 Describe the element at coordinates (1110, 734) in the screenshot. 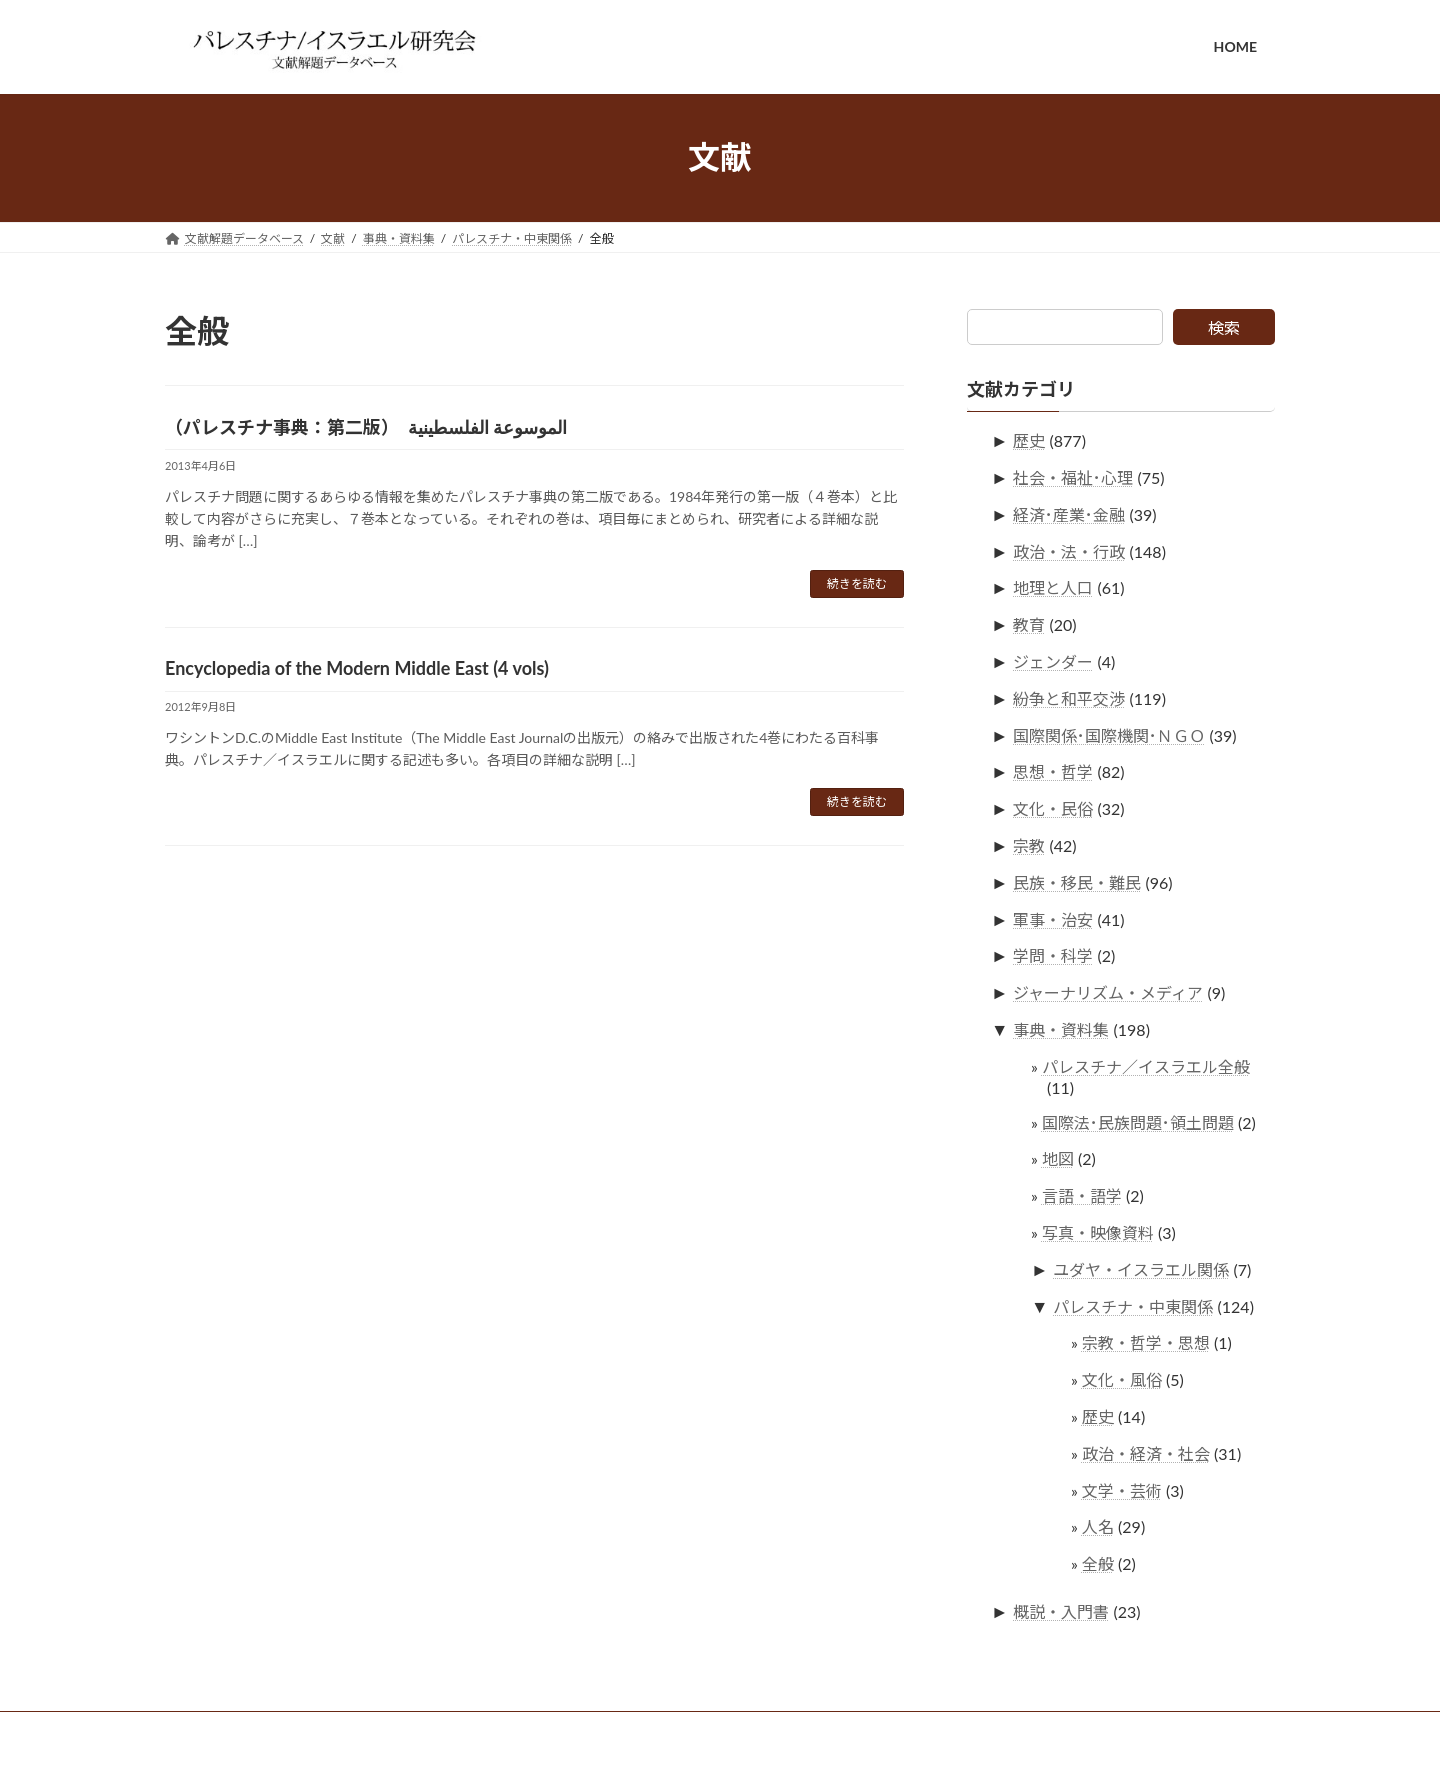

I see `国際関係･国際機関･ＮＧＯ` at that location.